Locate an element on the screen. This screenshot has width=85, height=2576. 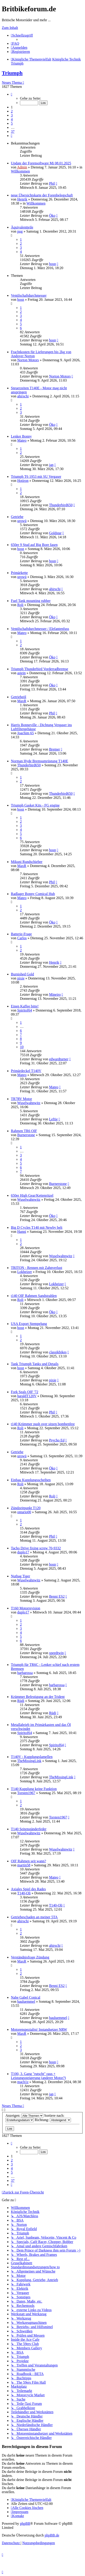
Burnished Gold is located at coordinates (22, 974).